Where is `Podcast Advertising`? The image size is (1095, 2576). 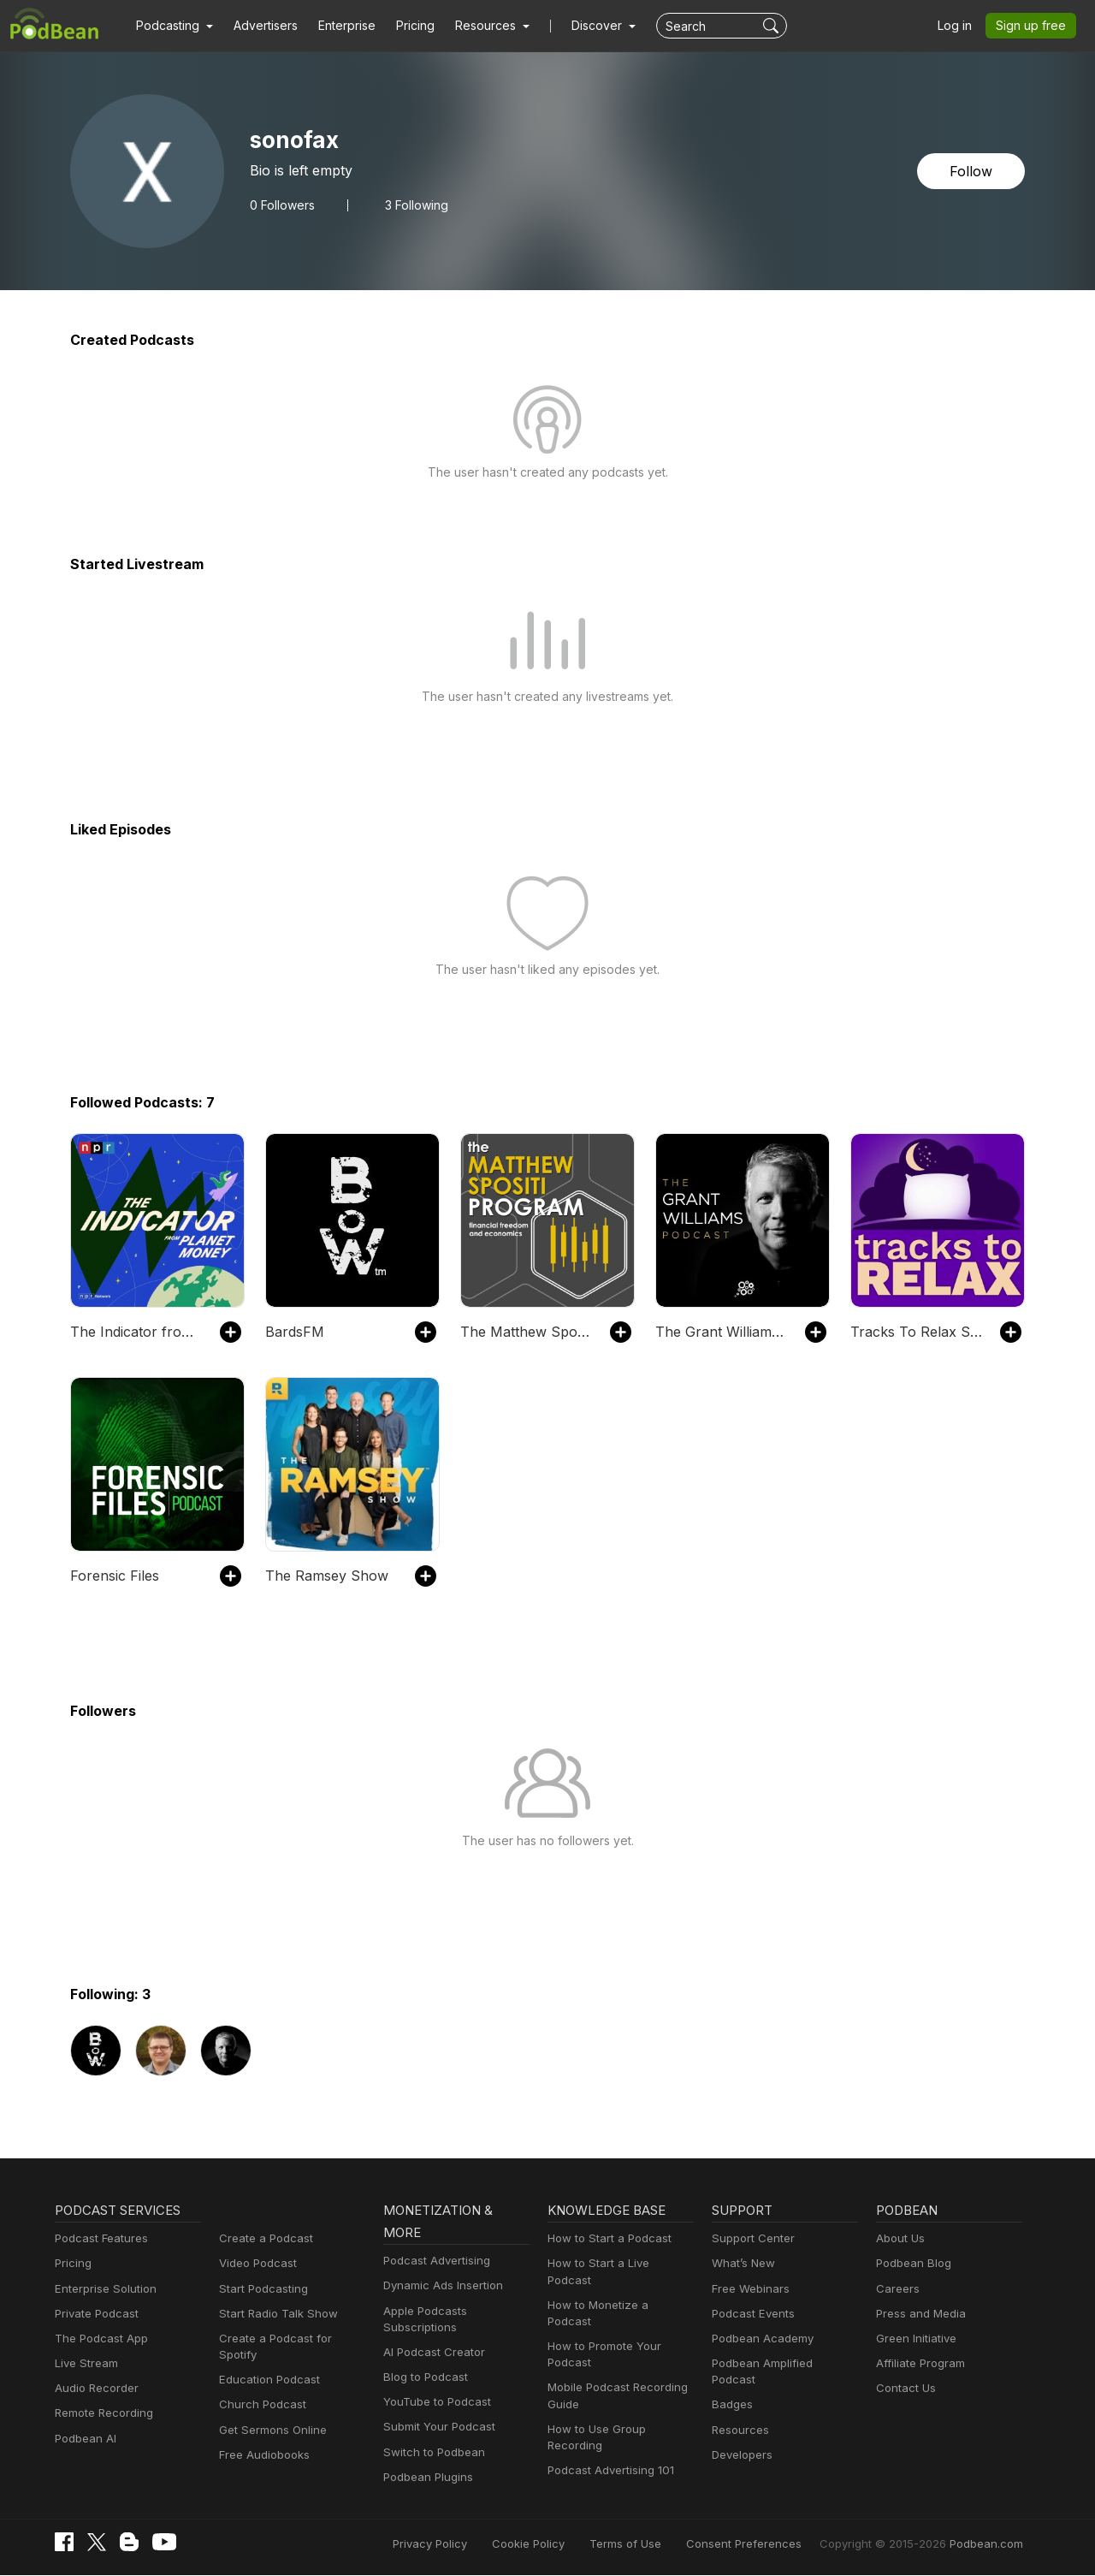 Podcast Advertising is located at coordinates (432, 2260).